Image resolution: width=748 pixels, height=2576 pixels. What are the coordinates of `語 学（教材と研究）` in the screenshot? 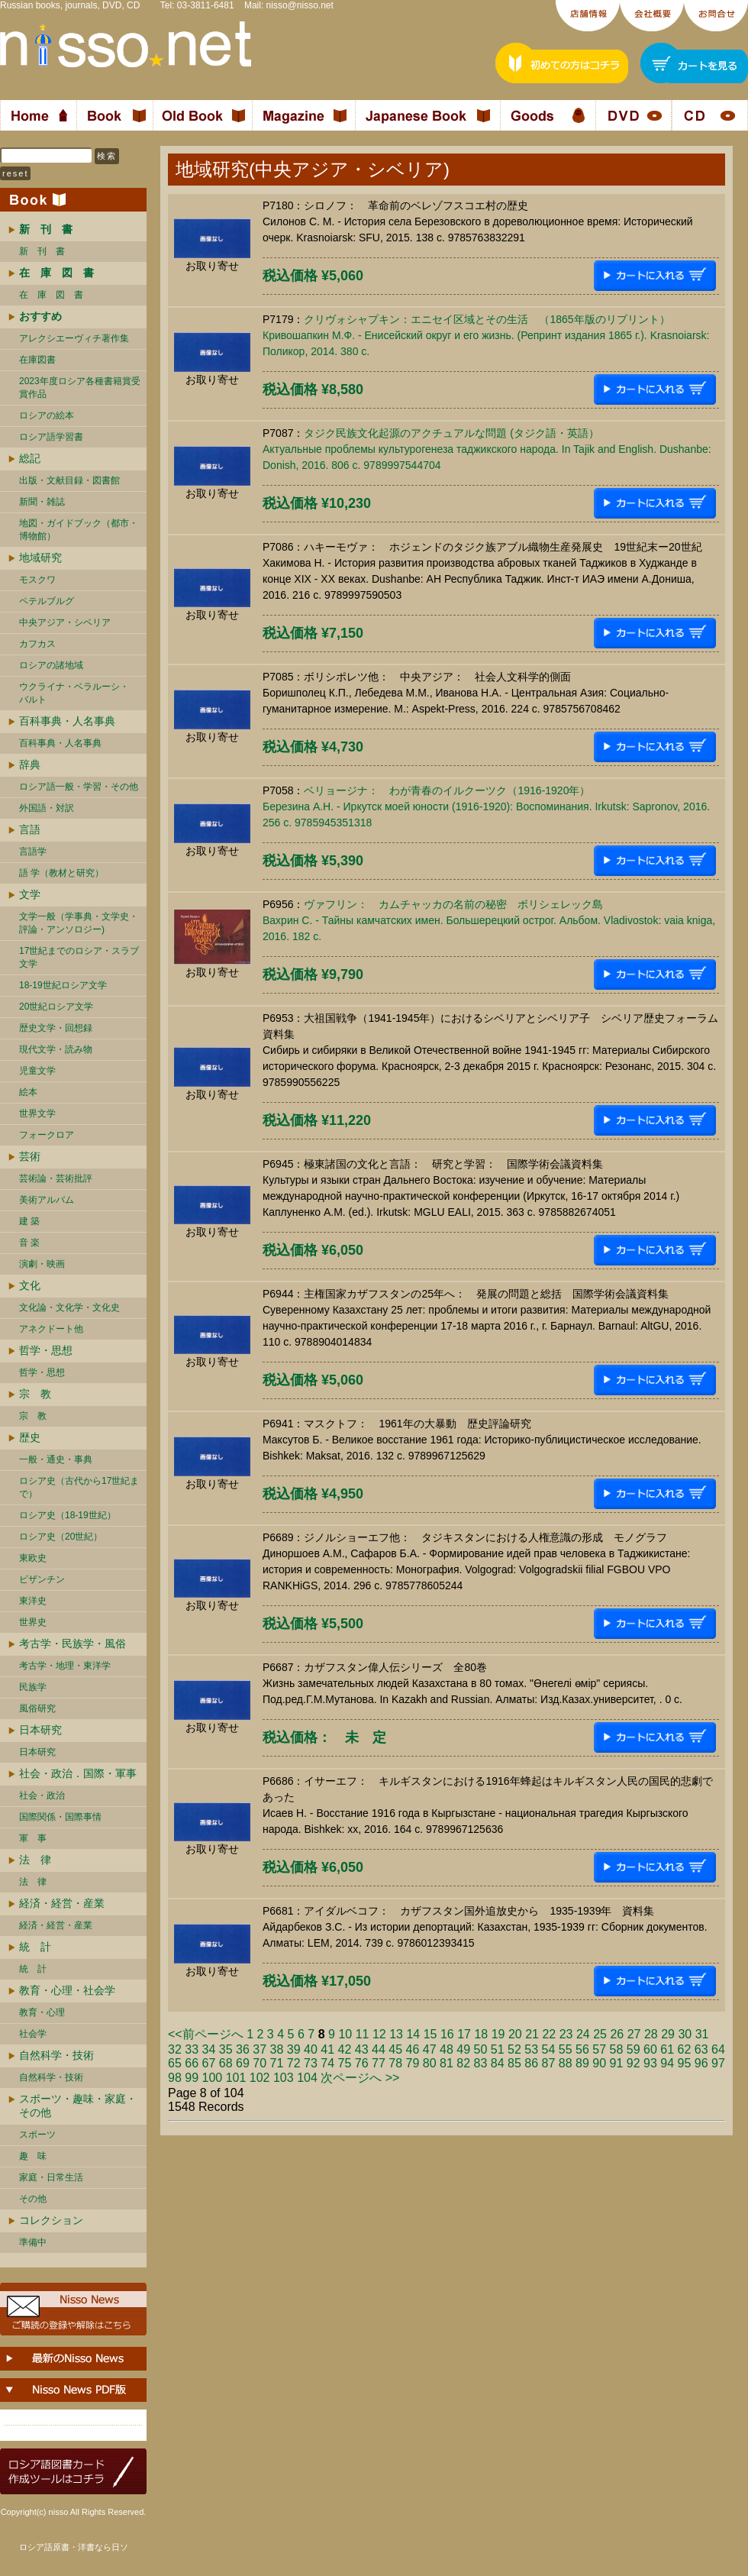 It's located at (61, 873).